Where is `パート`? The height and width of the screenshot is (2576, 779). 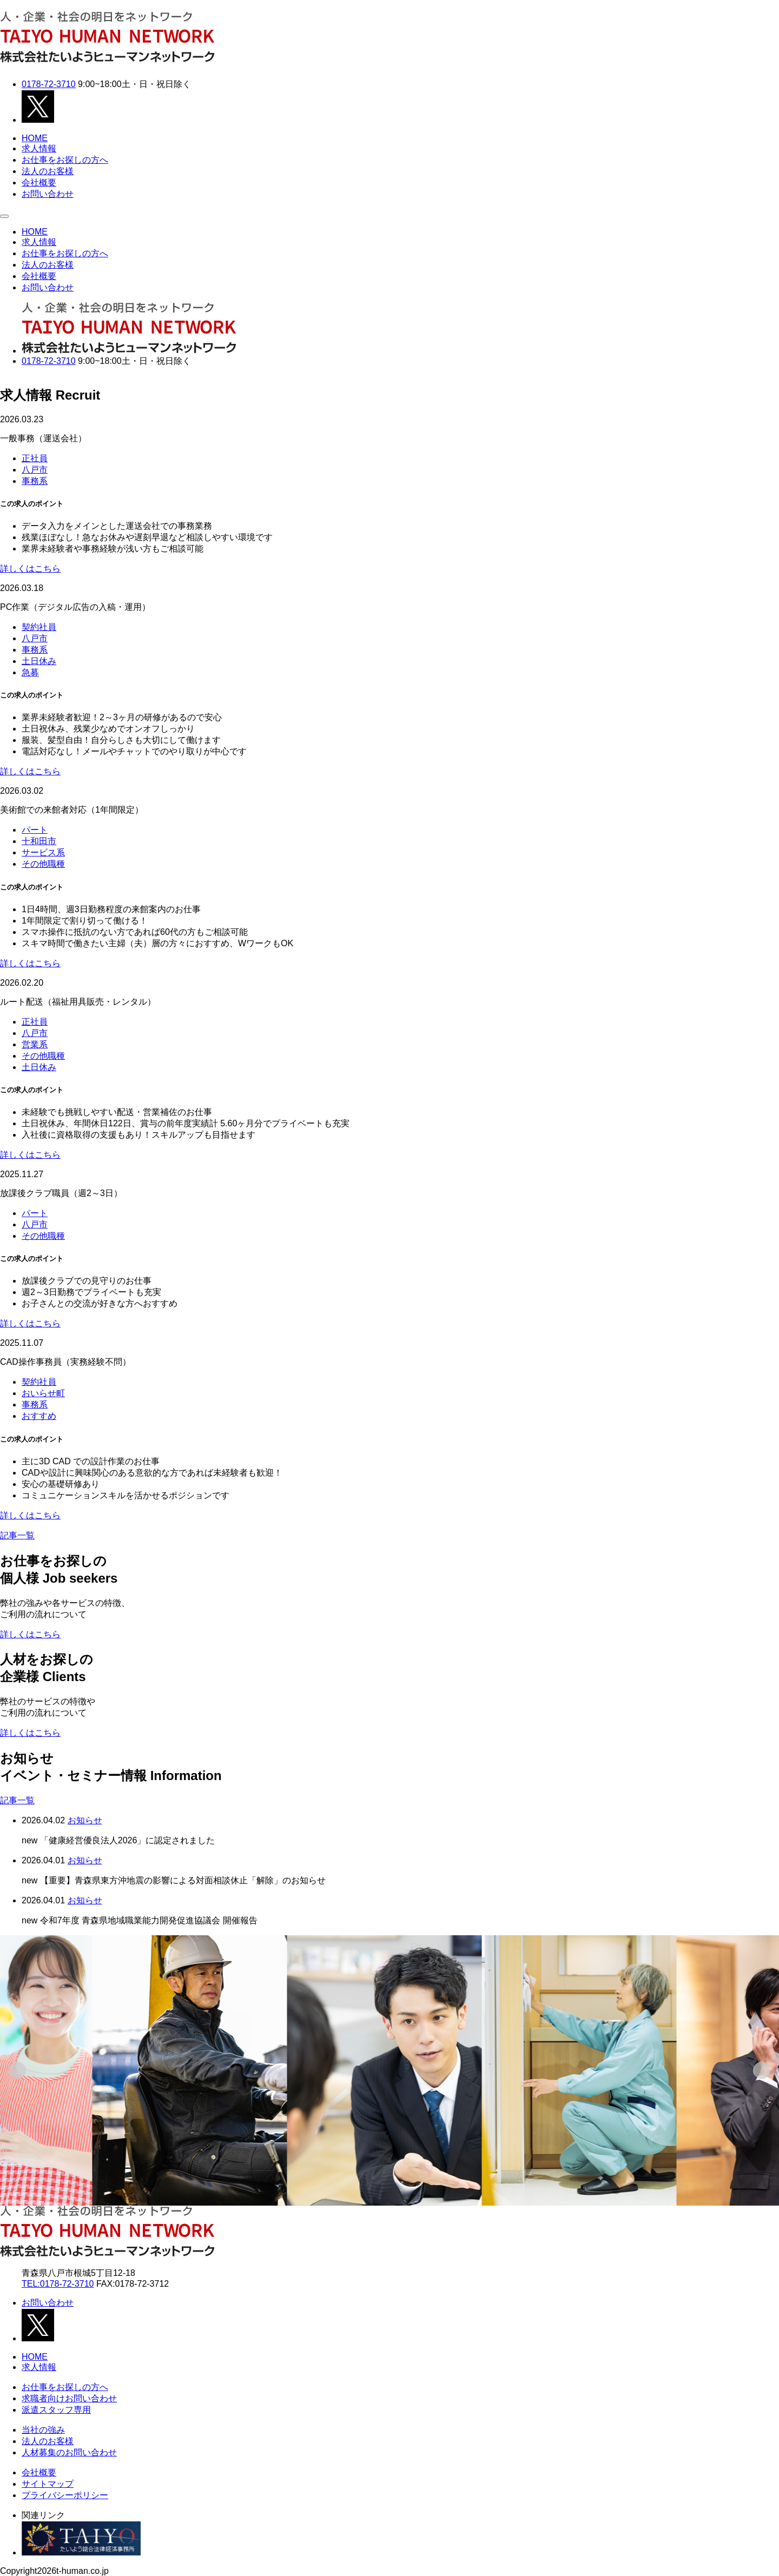
パート is located at coordinates (35, 829).